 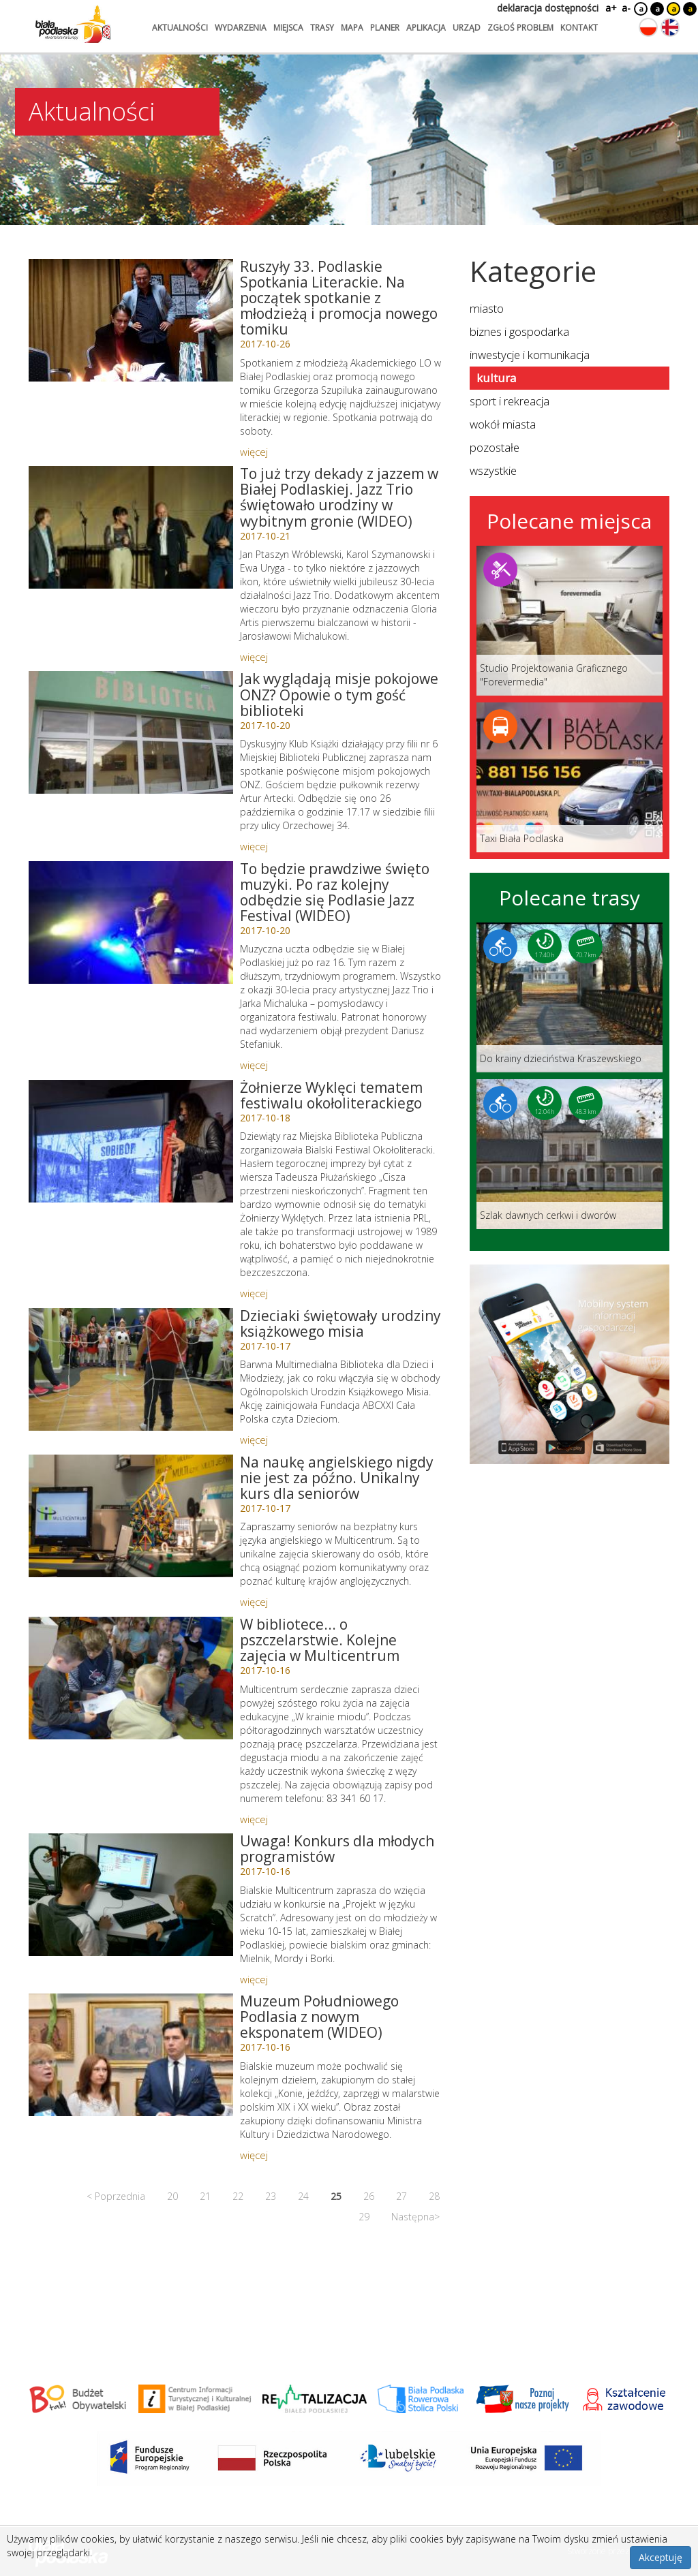 What do you see at coordinates (172, 2196) in the screenshot?
I see `20` at bounding box center [172, 2196].